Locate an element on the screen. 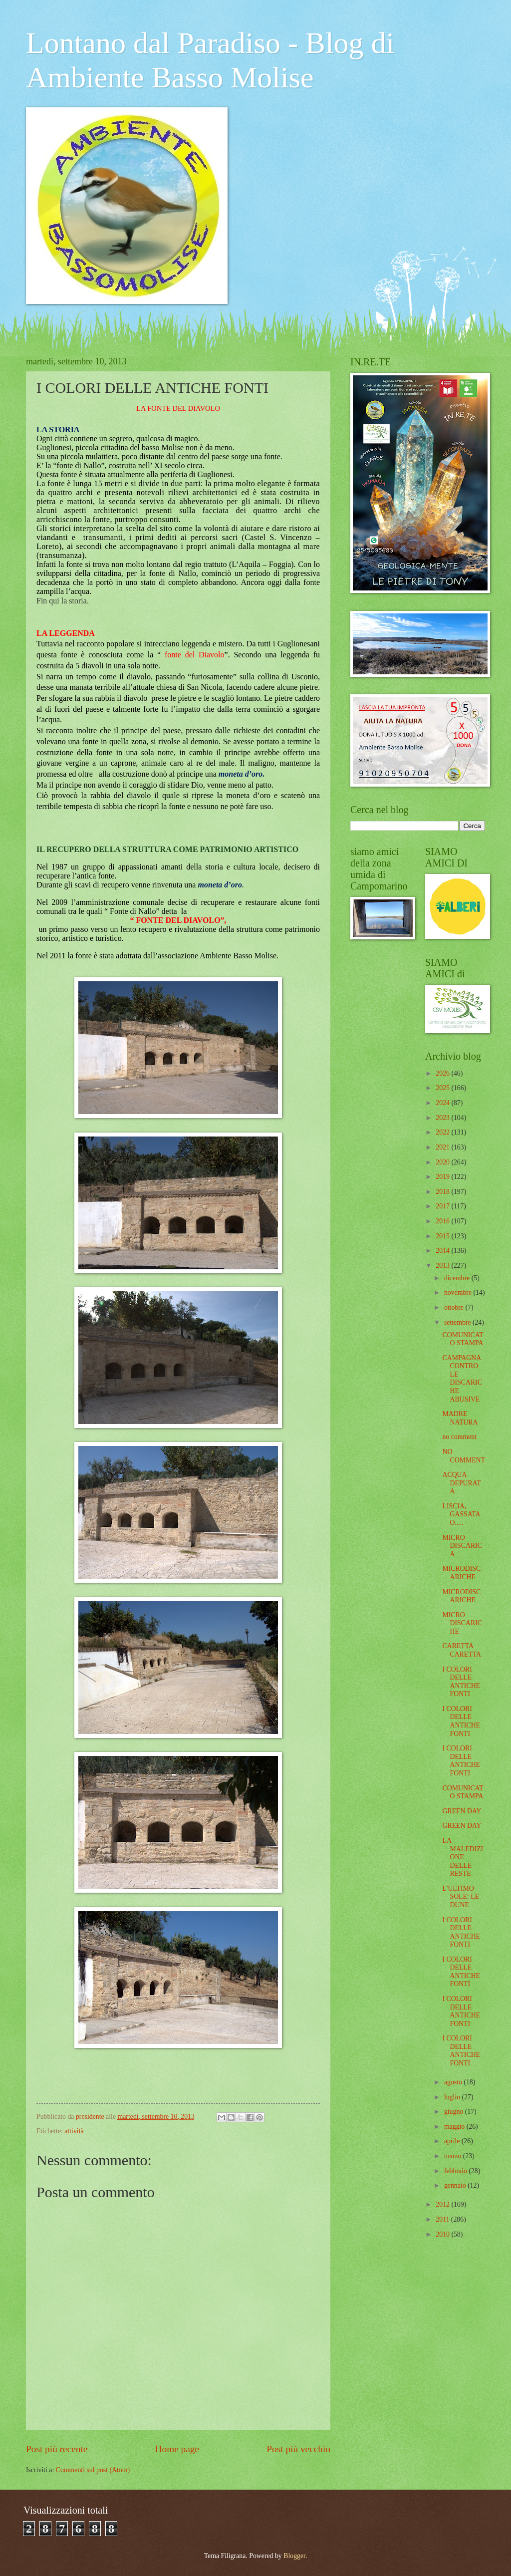  MICRO DISCARICA is located at coordinates (462, 1546).